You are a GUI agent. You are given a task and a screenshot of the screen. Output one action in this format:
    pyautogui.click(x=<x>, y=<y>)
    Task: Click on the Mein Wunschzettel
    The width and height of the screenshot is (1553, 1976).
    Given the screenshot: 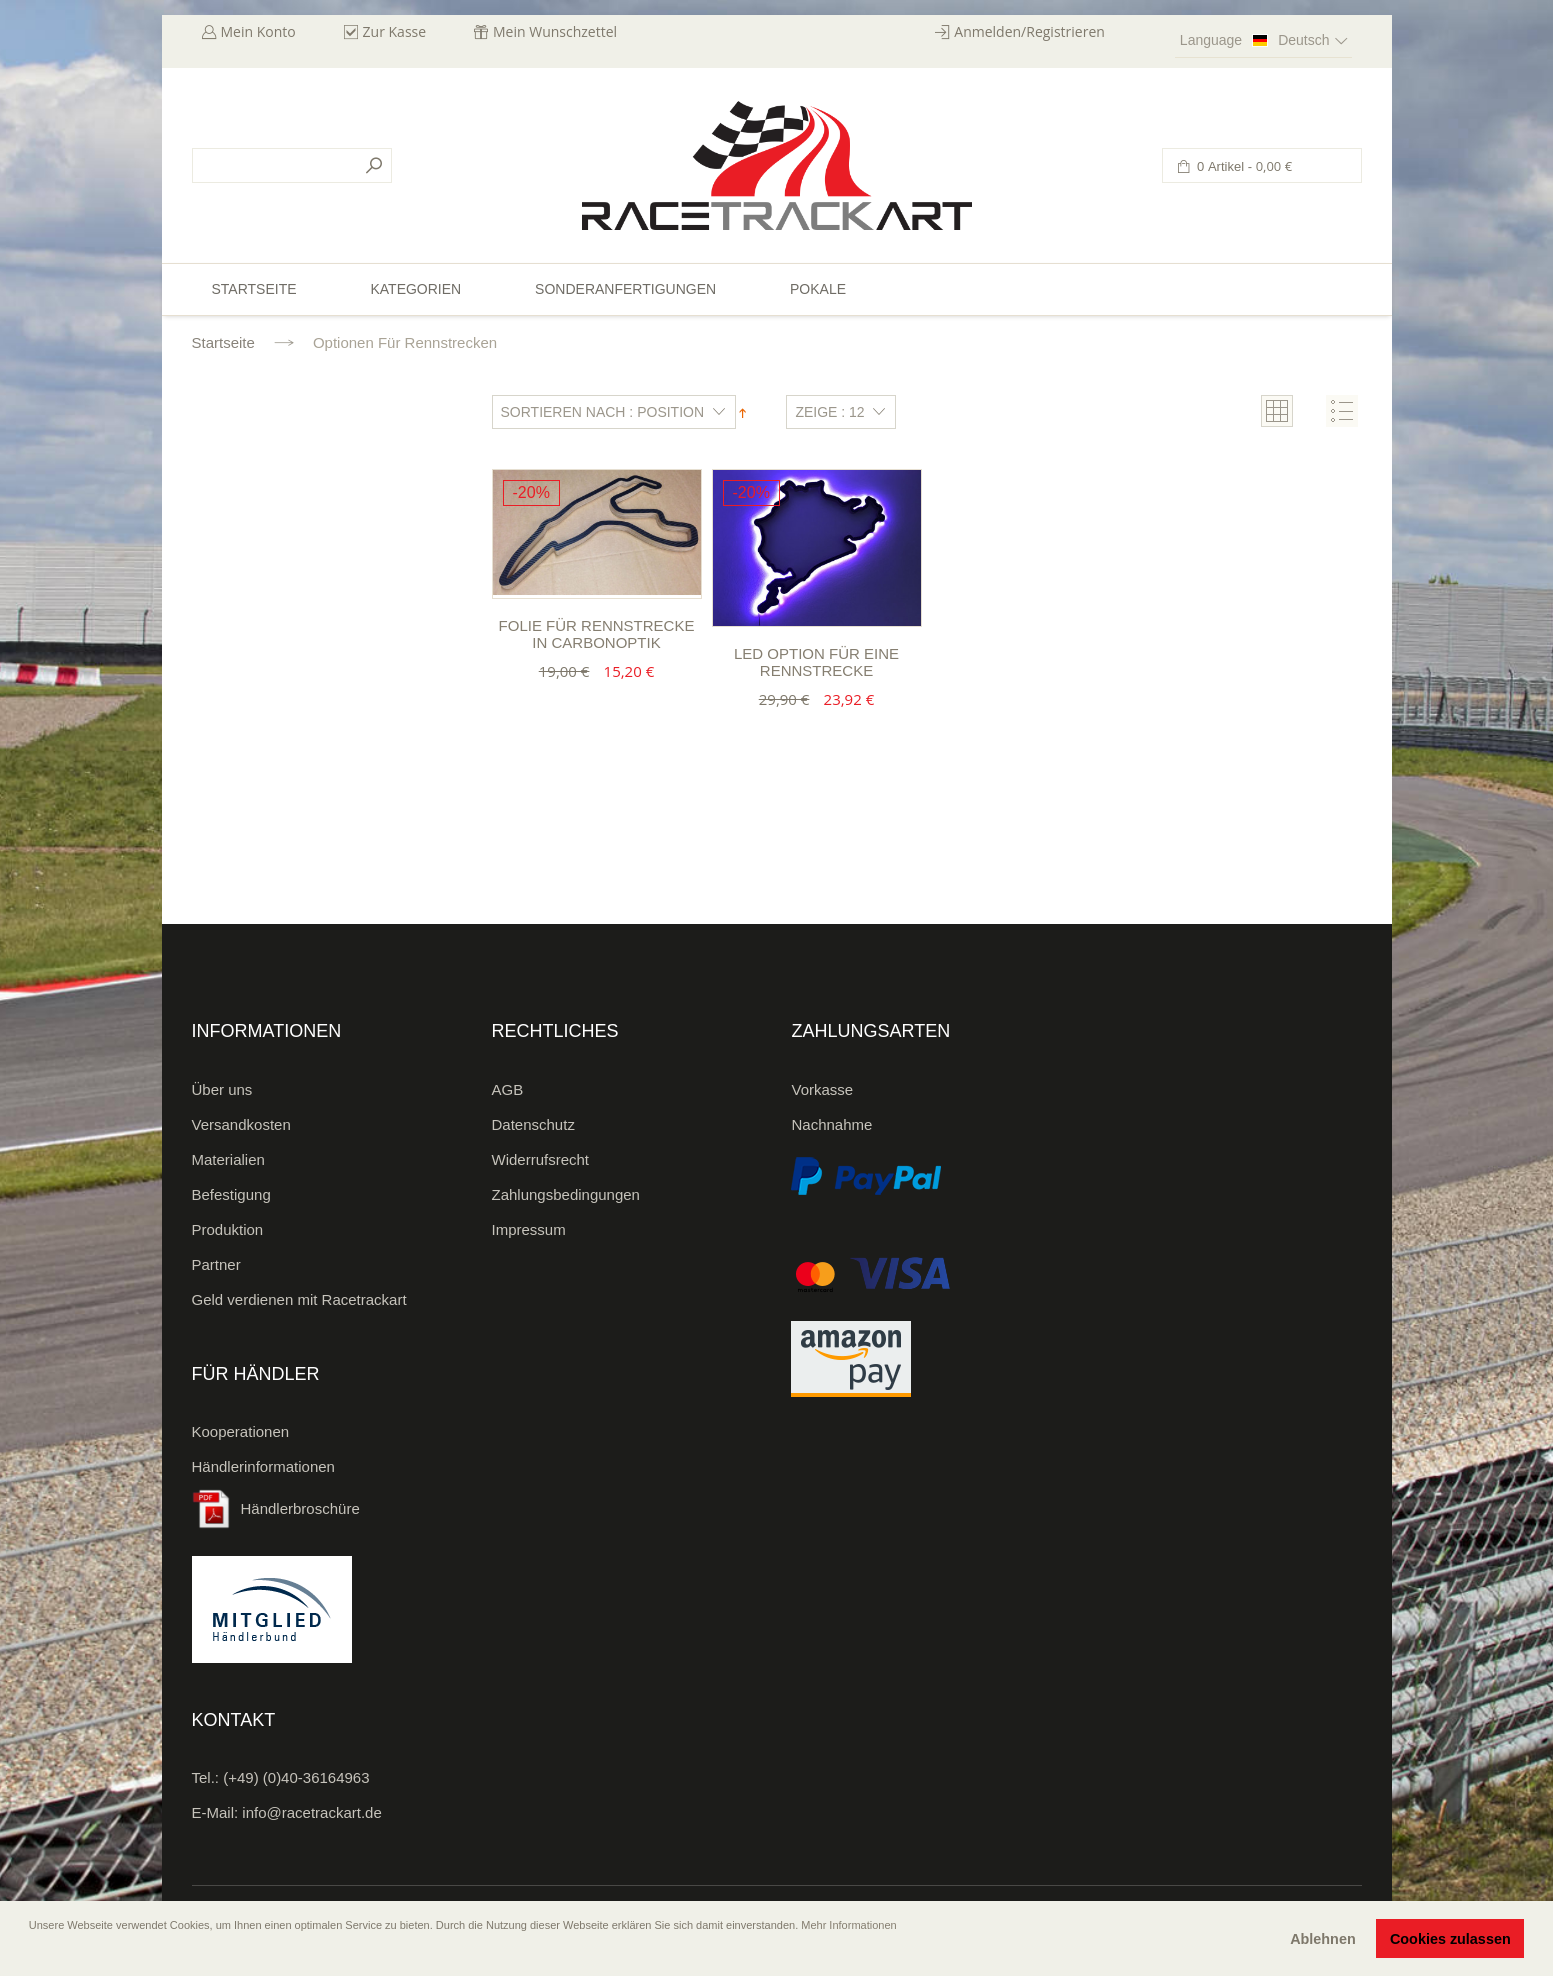 What is the action you would take?
    pyautogui.click(x=555, y=31)
    